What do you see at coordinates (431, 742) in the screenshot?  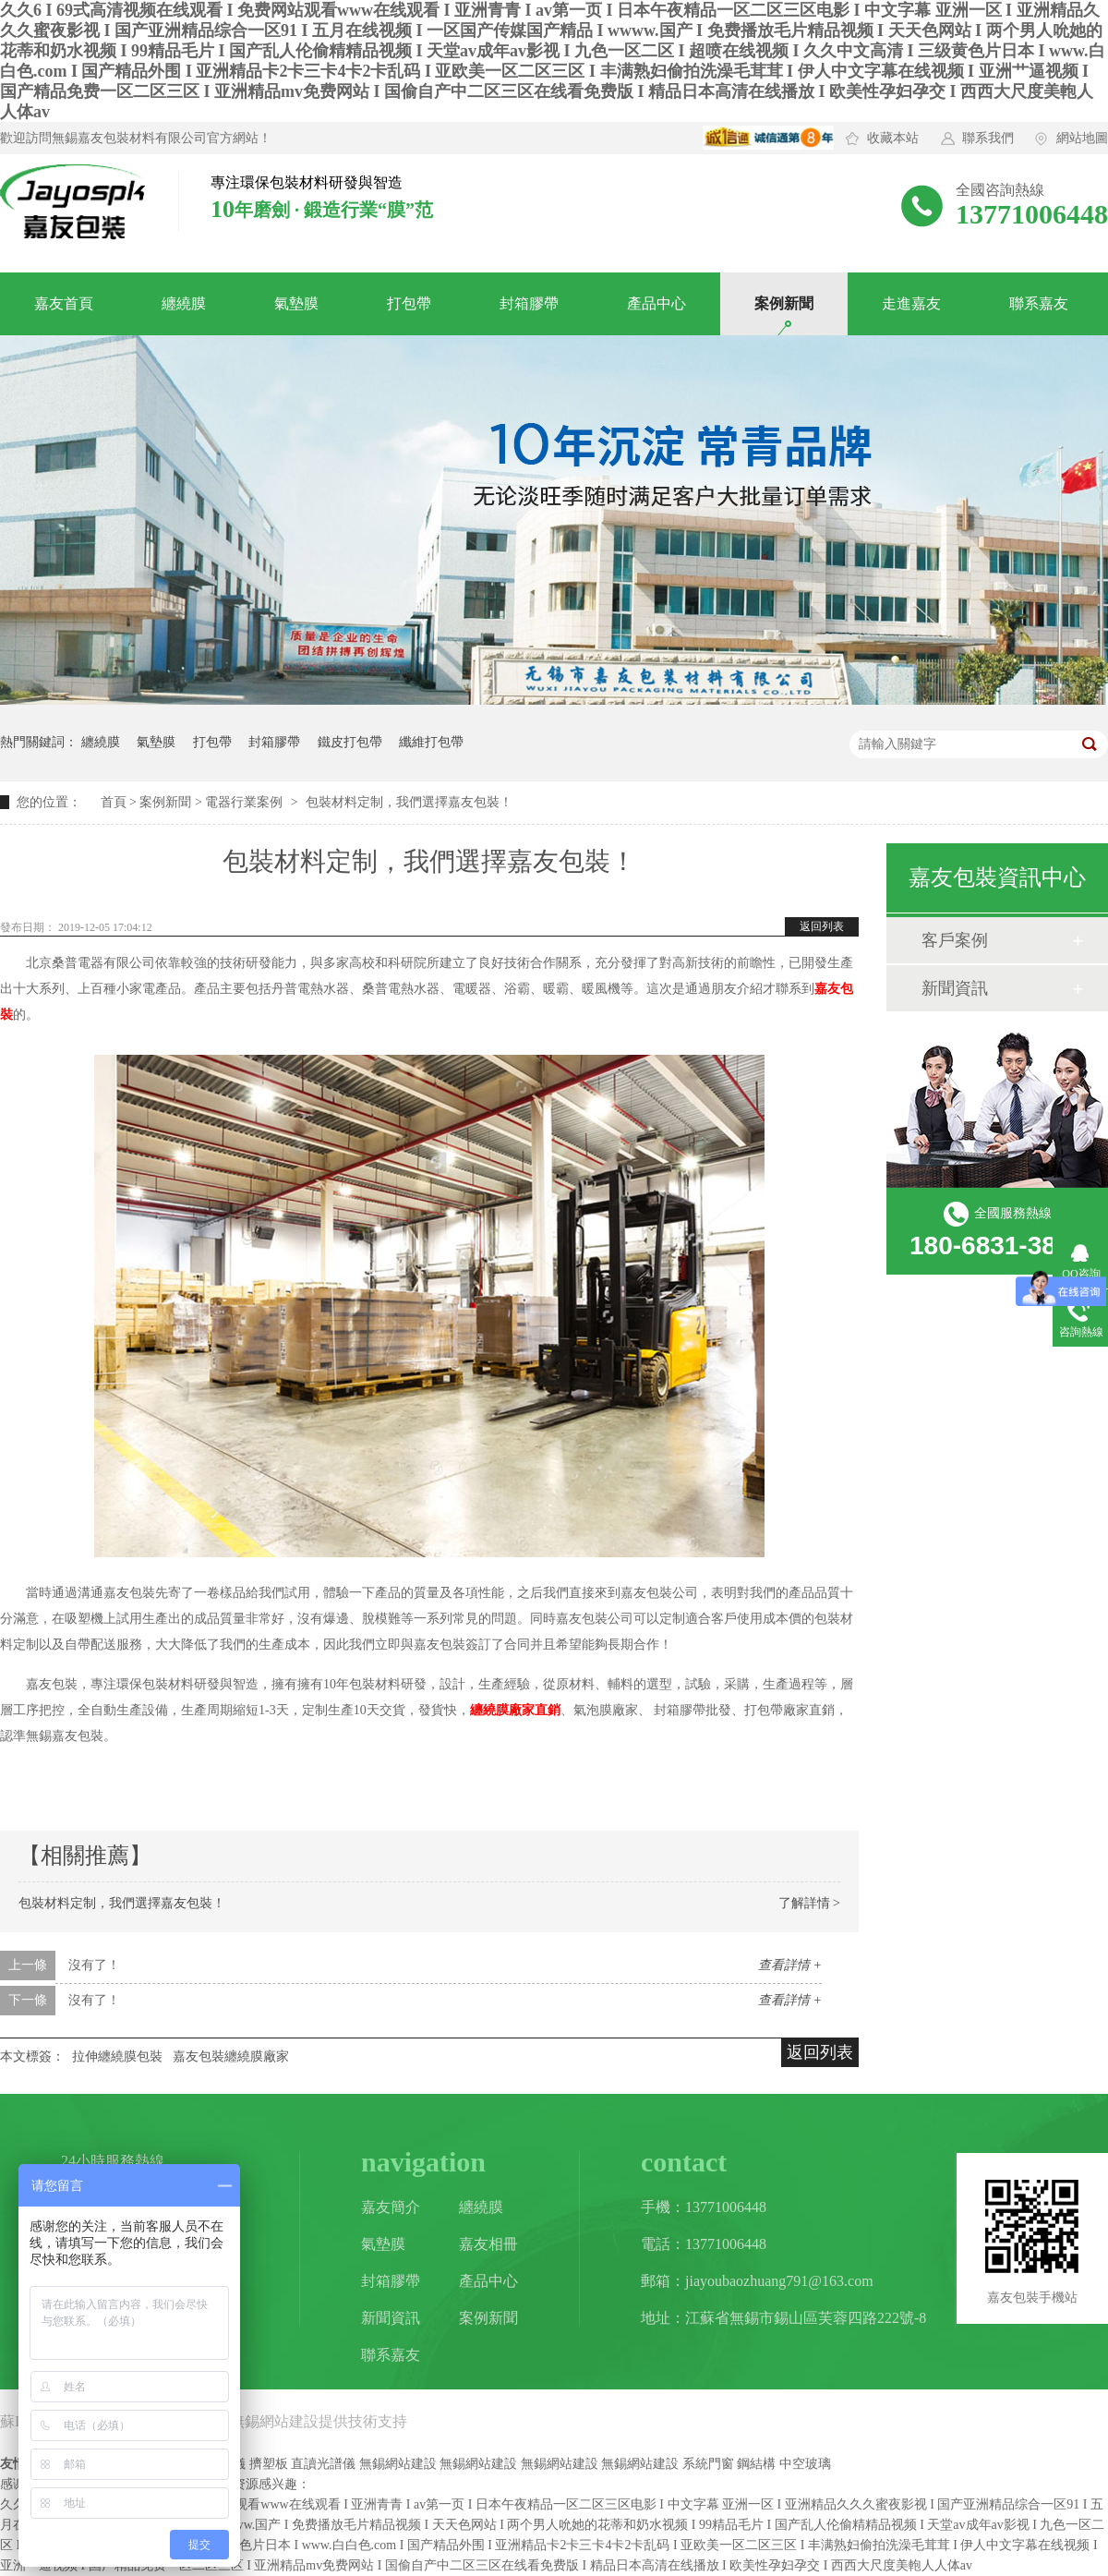 I see `纖維打包帶` at bounding box center [431, 742].